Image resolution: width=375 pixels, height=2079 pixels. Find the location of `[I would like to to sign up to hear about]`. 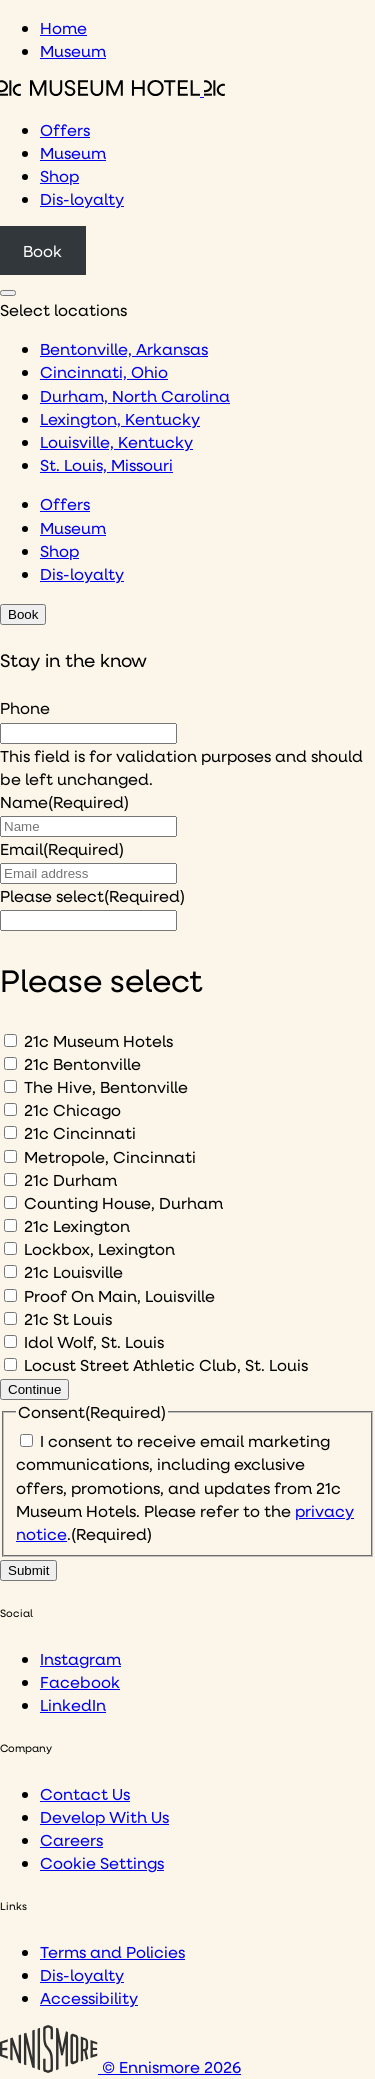

[I would like to to sign up to hear about] is located at coordinates (88, 920).